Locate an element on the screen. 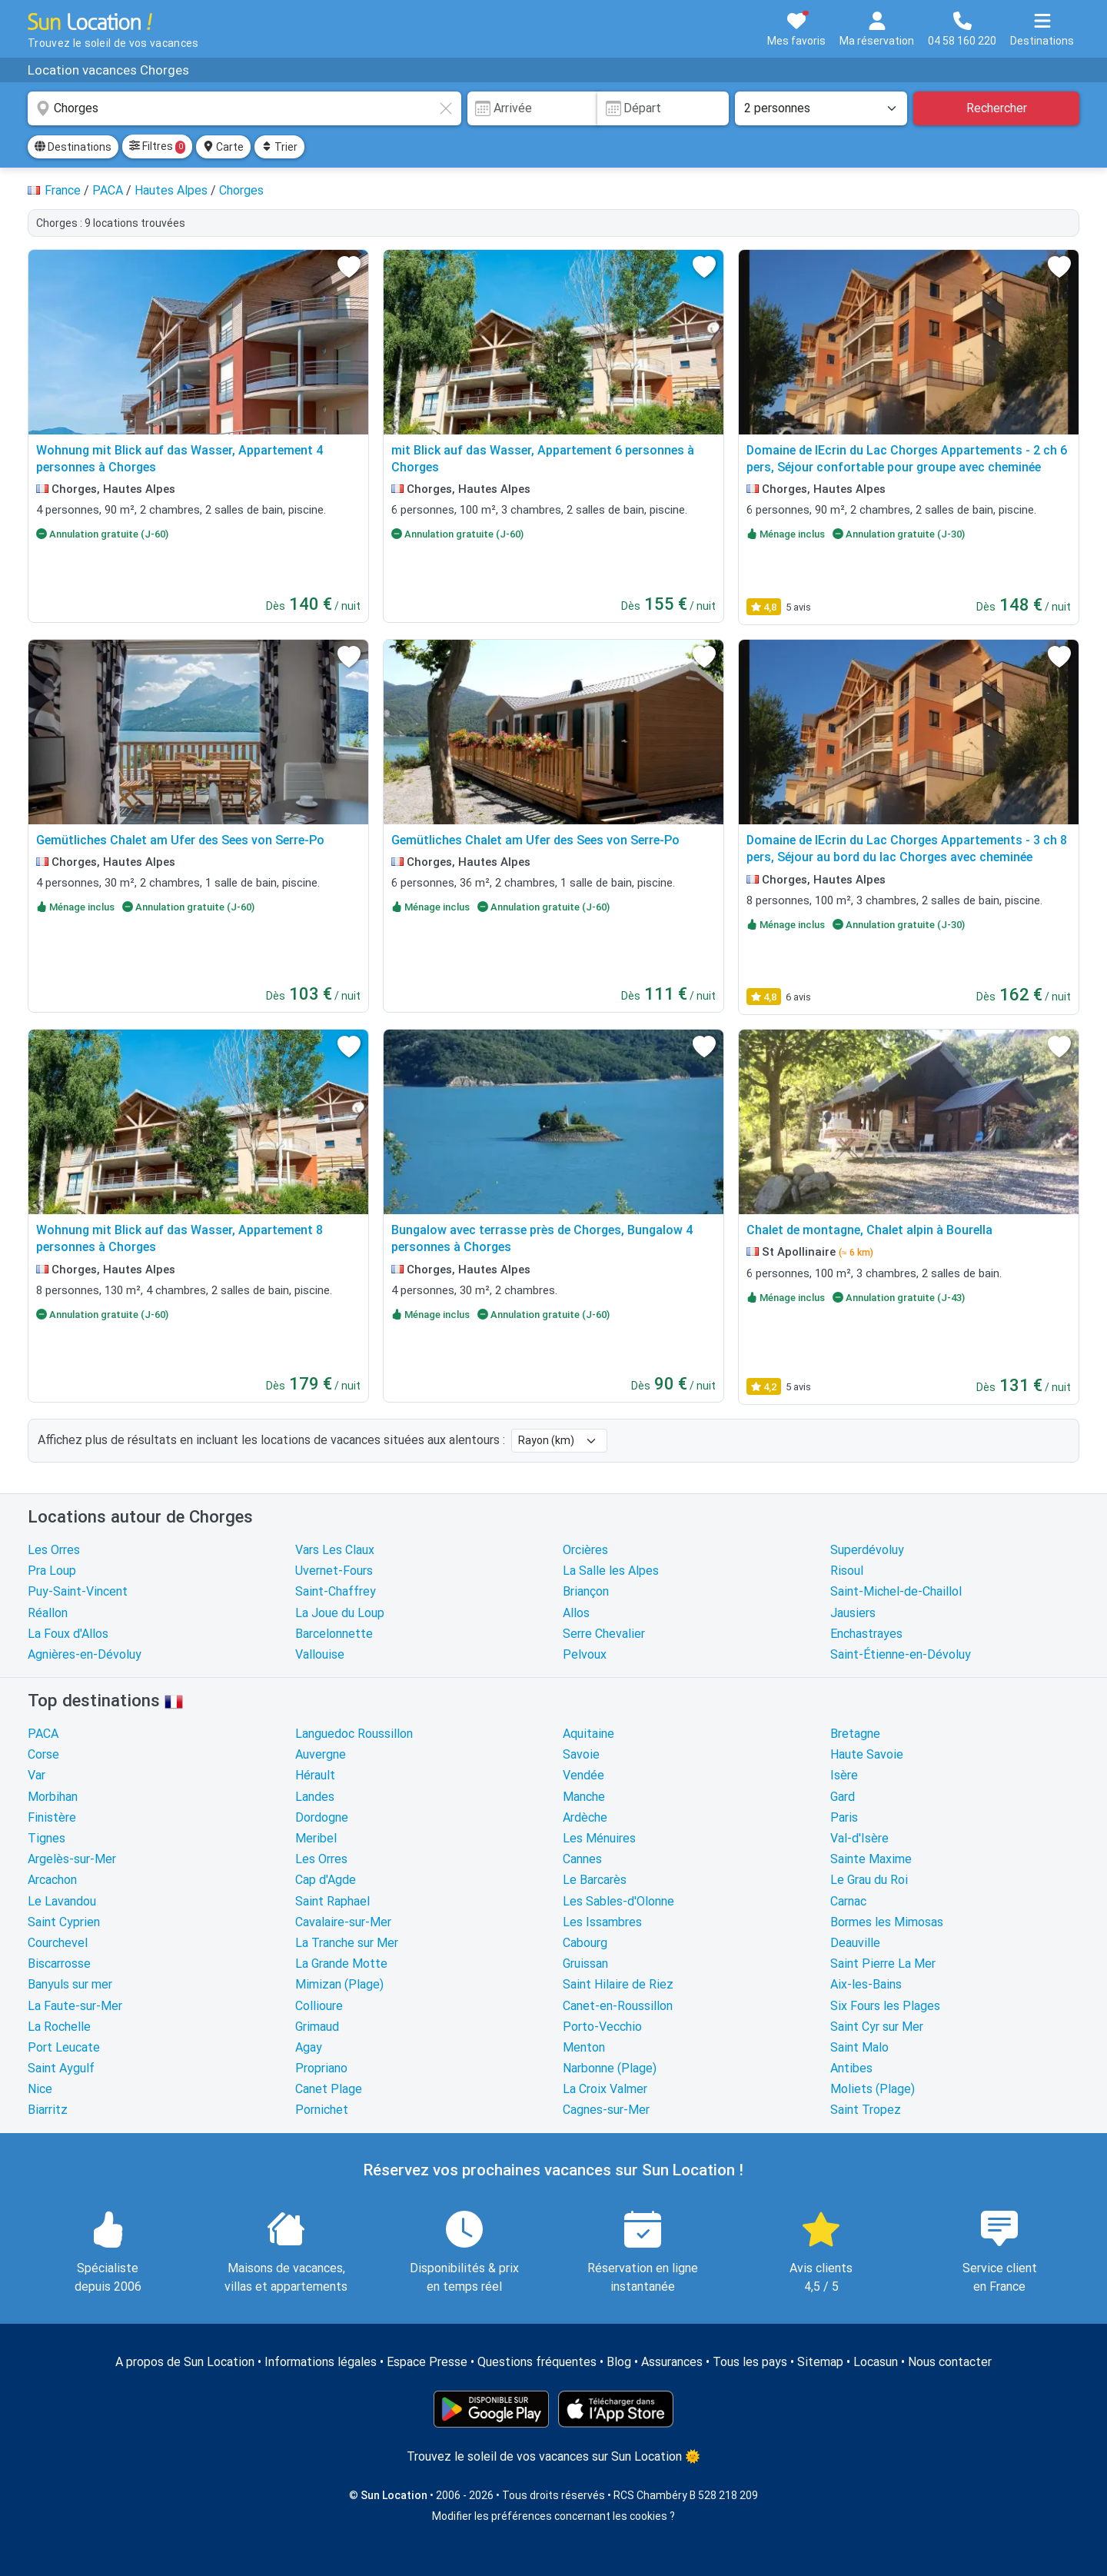 The image size is (1107, 2576). Cagnes-sur-Mer is located at coordinates (606, 2109).